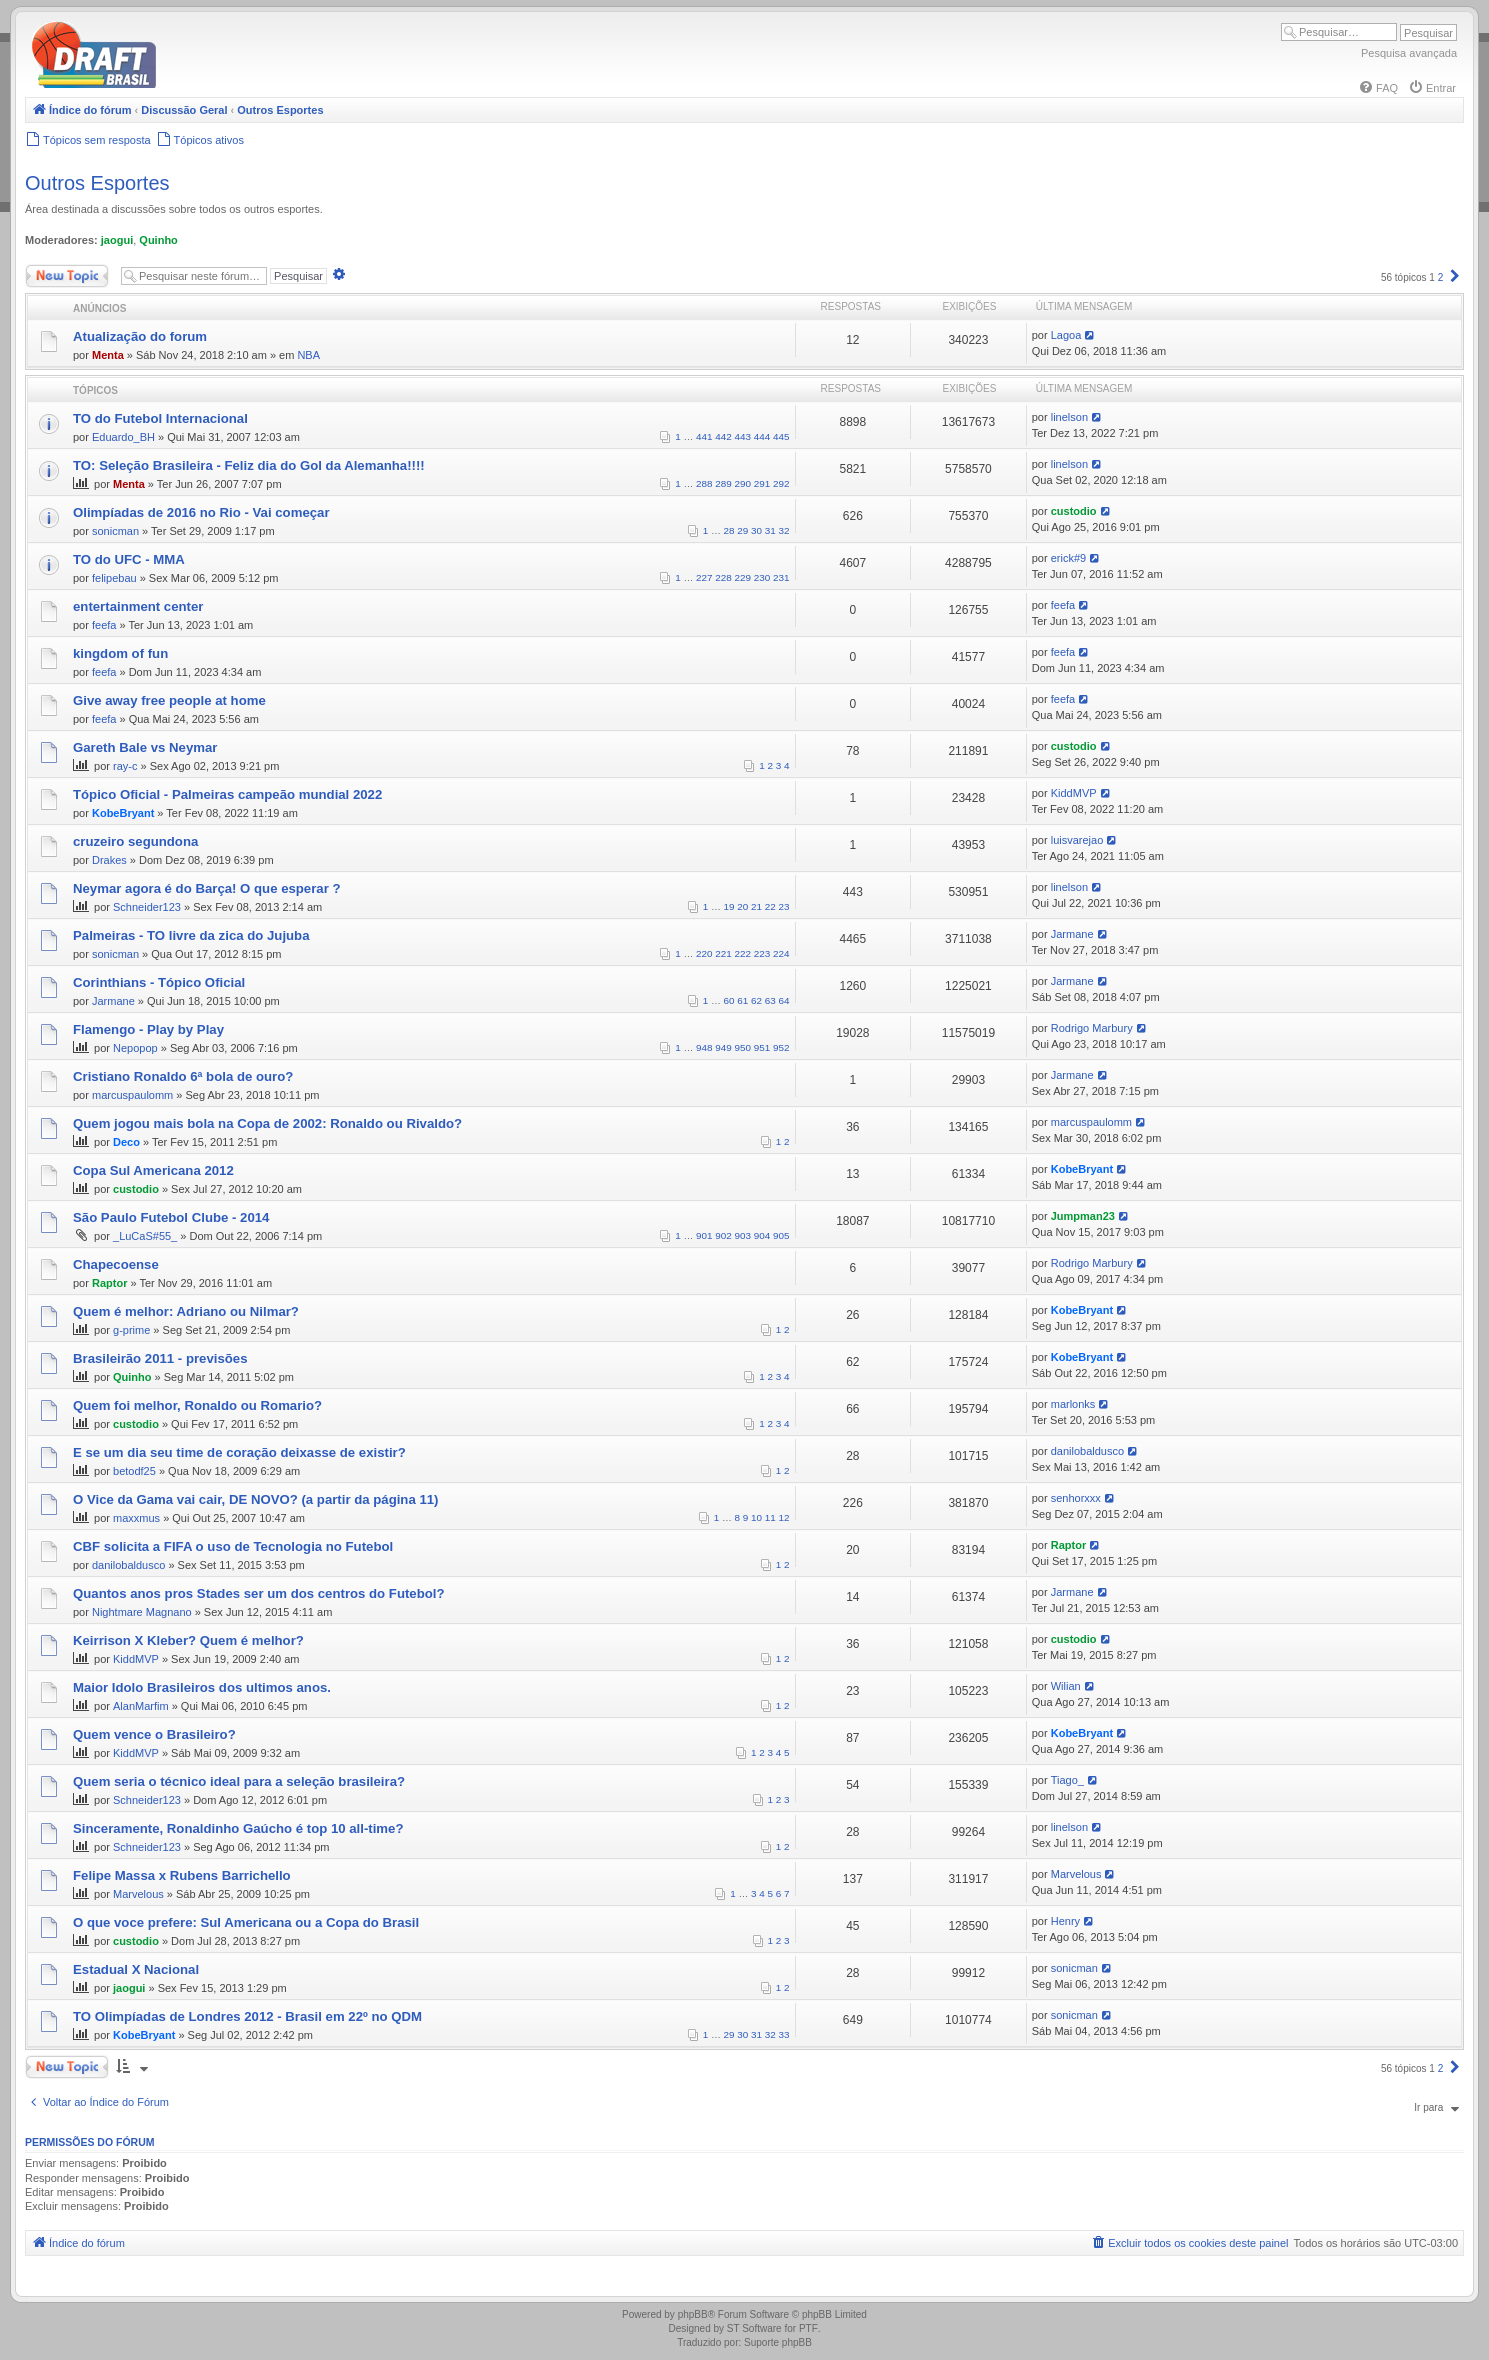 The image size is (1489, 2360). What do you see at coordinates (191, 935) in the screenshot?
I see `Palmeiras - TO livre da zica do Jujuba` at bounding box center [191, 935].